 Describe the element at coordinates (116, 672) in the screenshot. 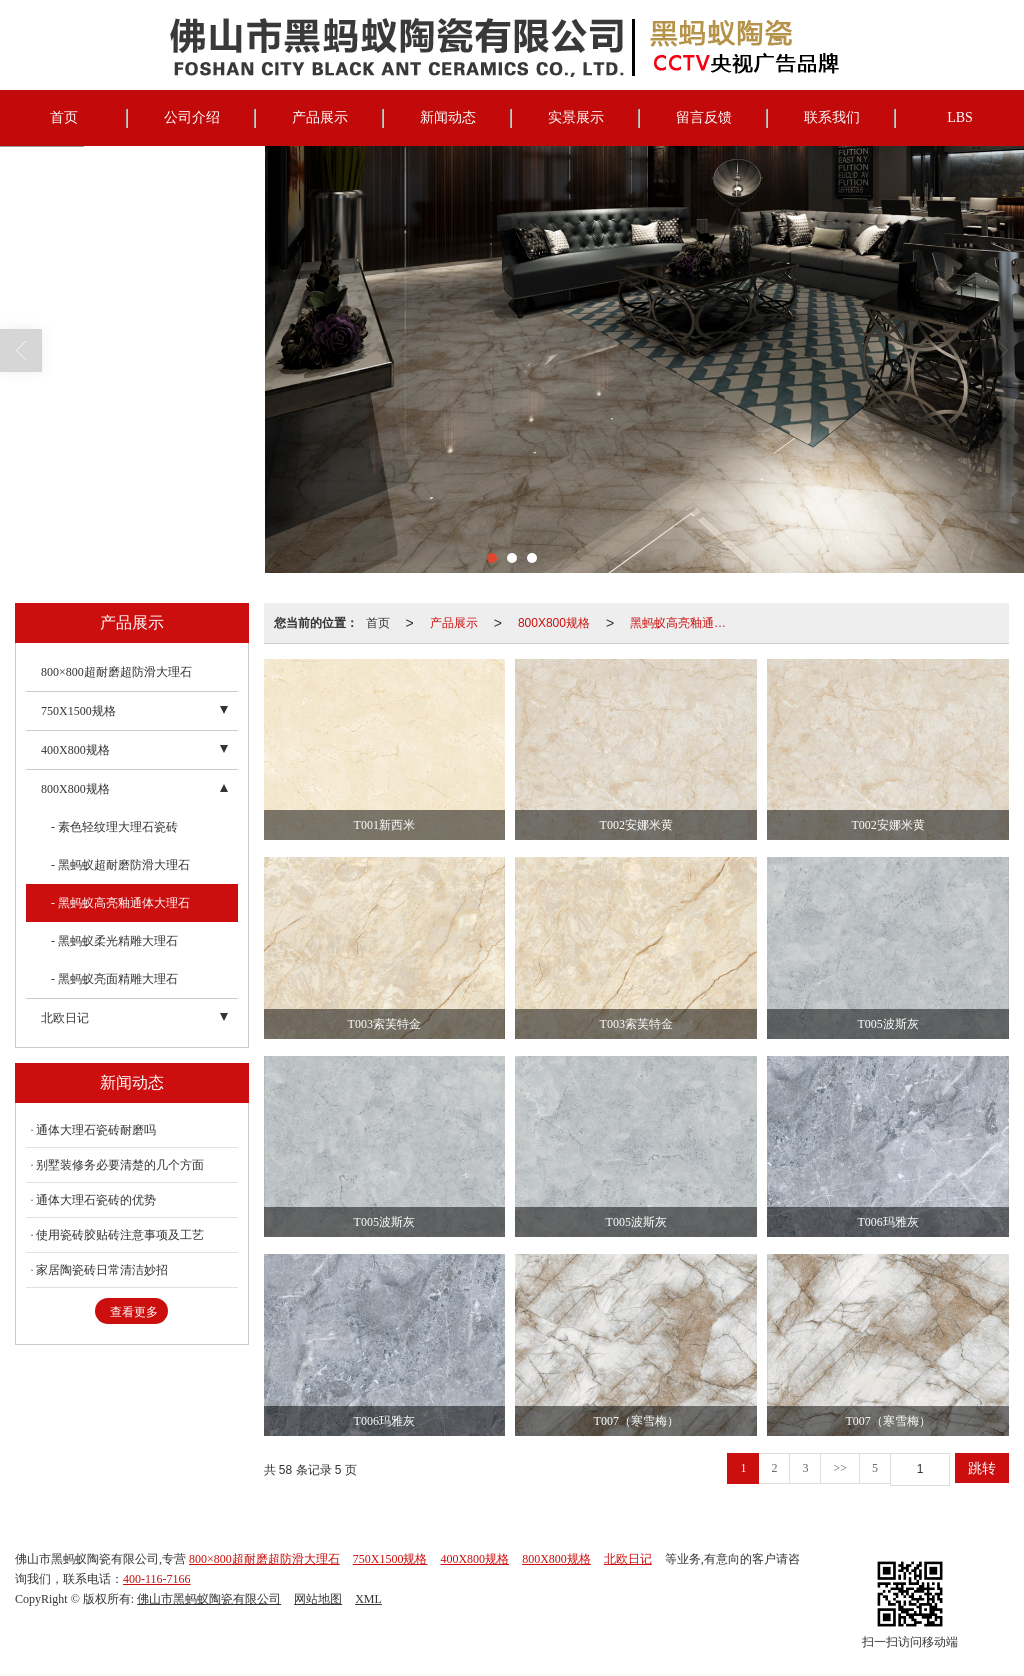

I see `800×800超耐磨超防滑大理石` at that location.